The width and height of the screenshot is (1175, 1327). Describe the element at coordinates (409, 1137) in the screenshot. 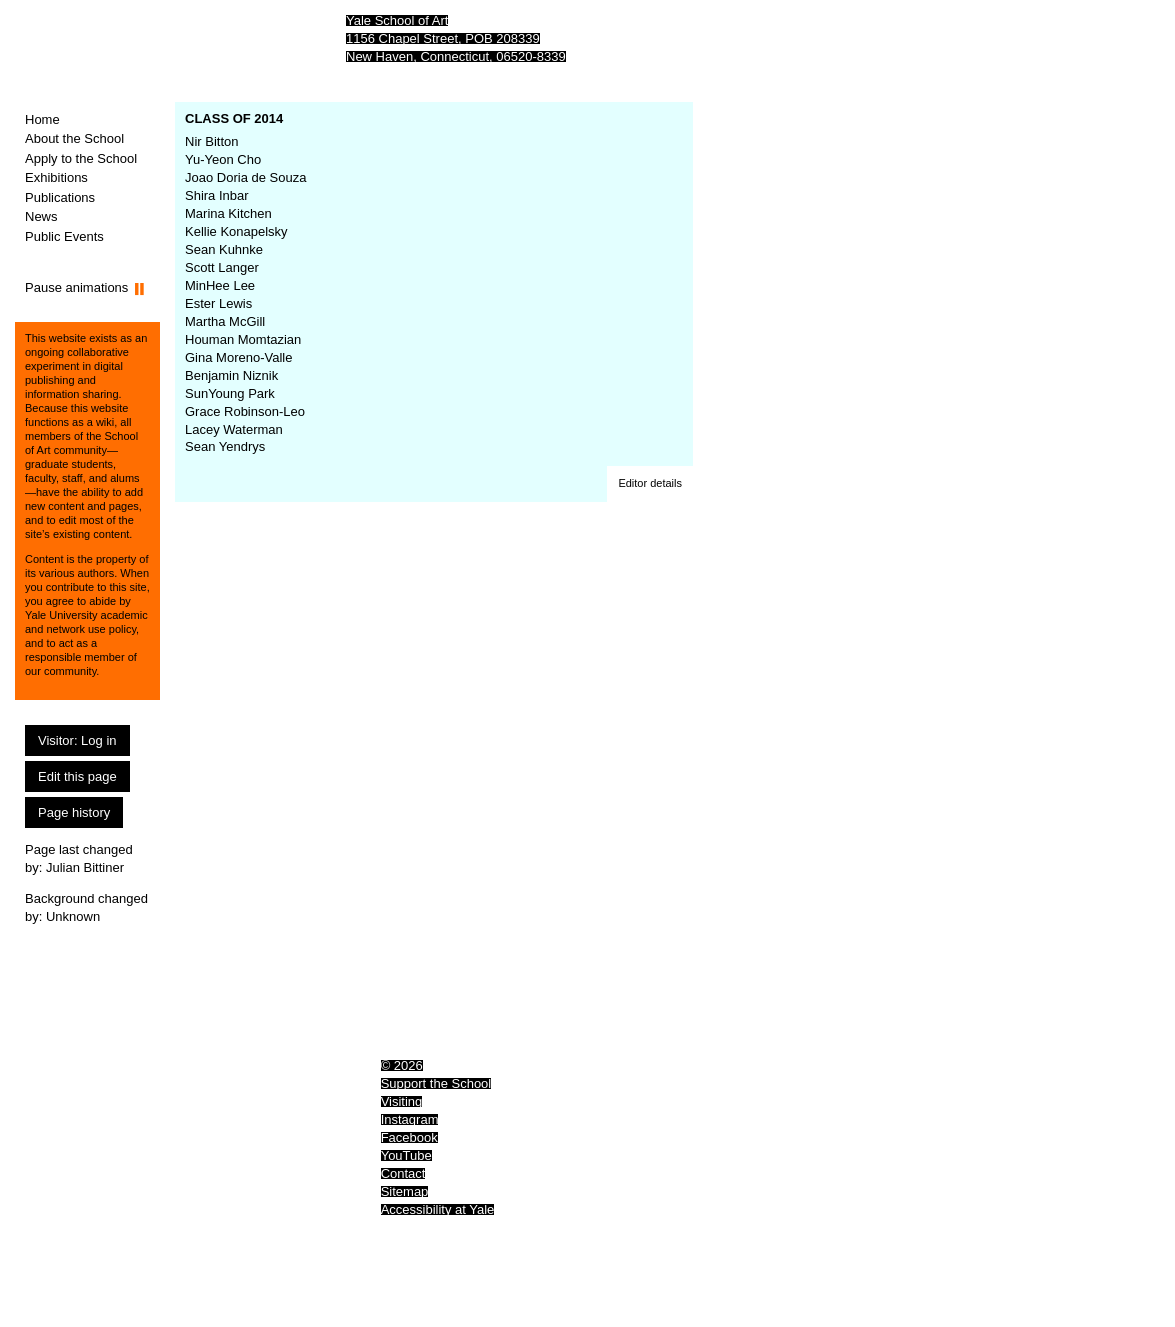

I see `Facebook` at that location.